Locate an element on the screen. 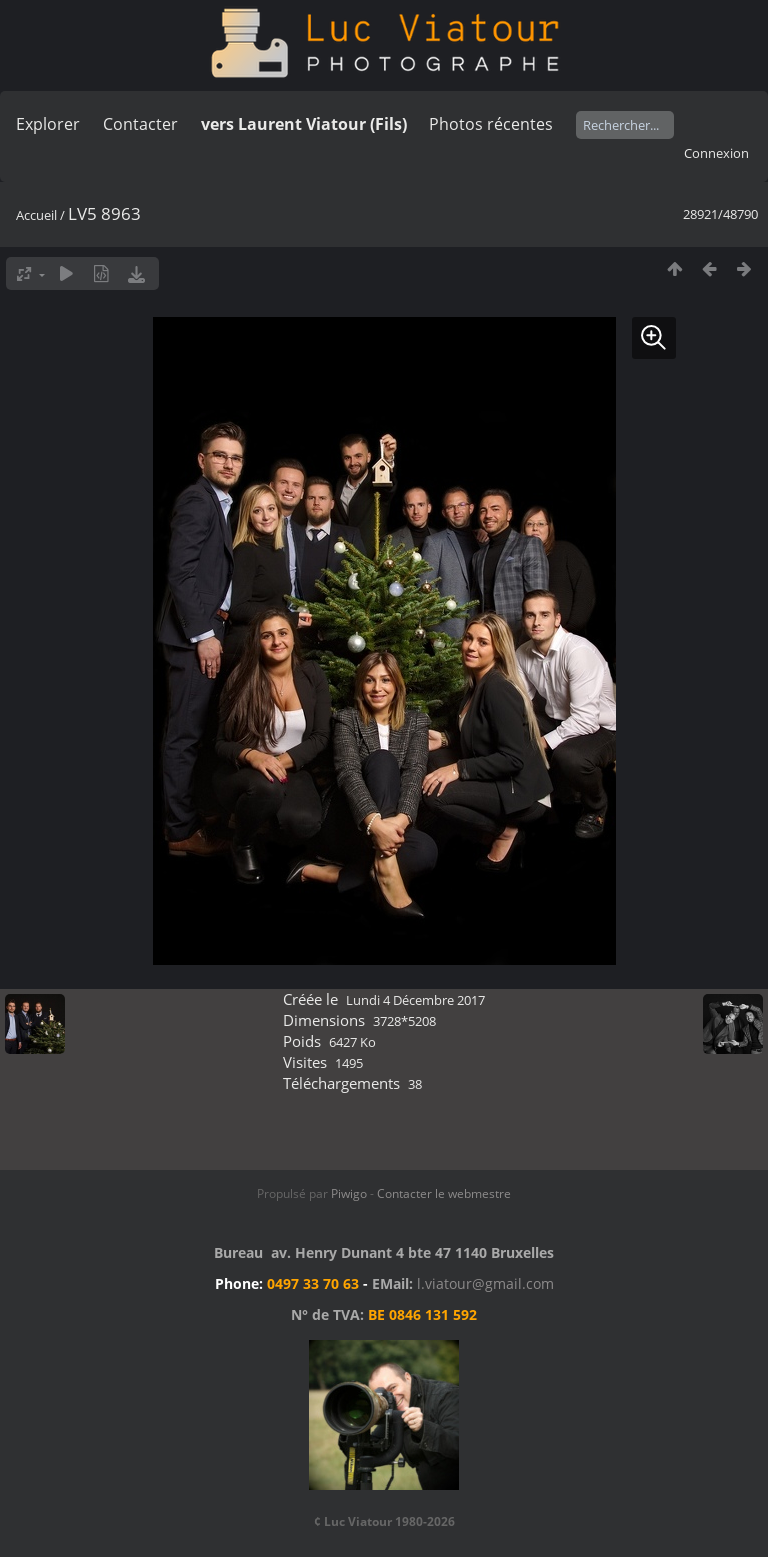  Lundi 4 Décembre 2017 is located at coordinates (415, 1000).